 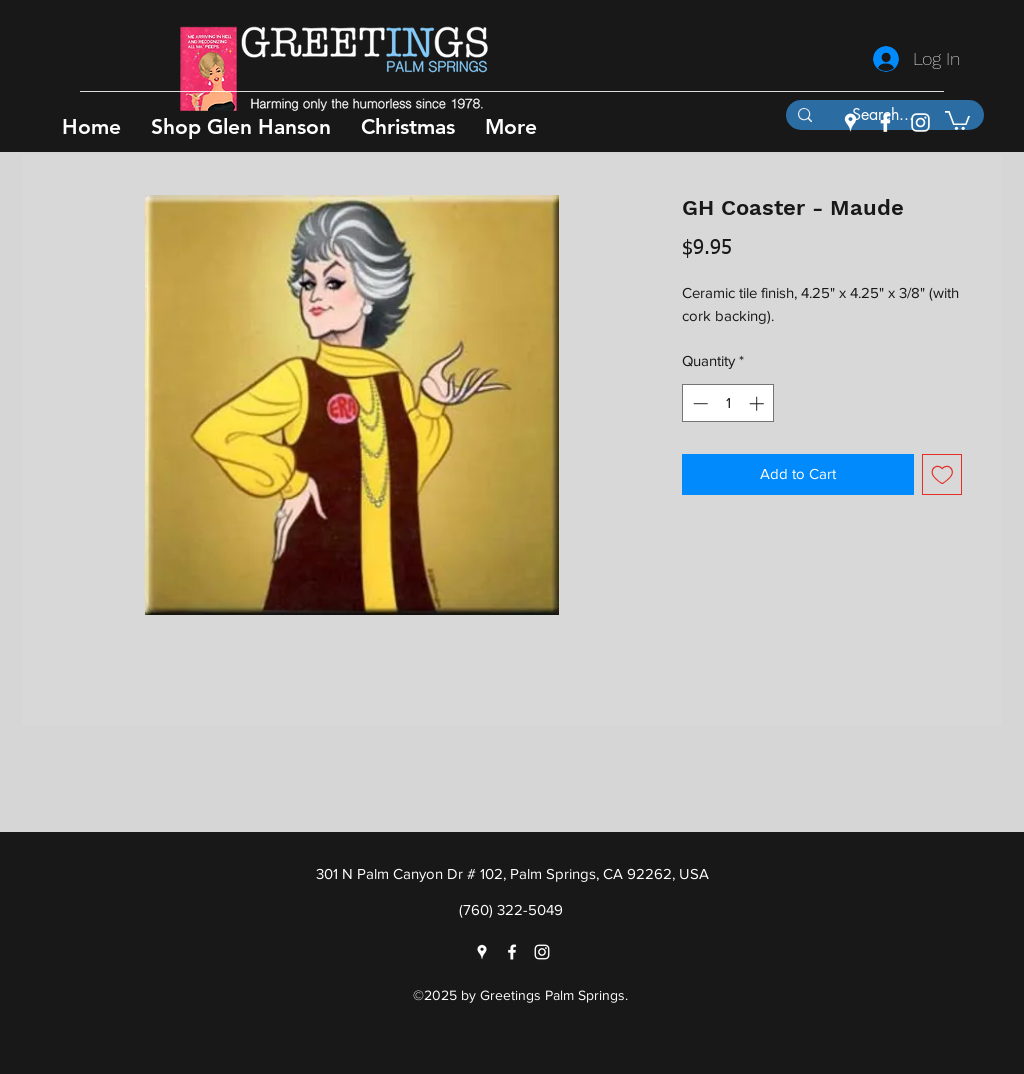 I want to click on [Add to Wishlist], so click(x=942, y=474).